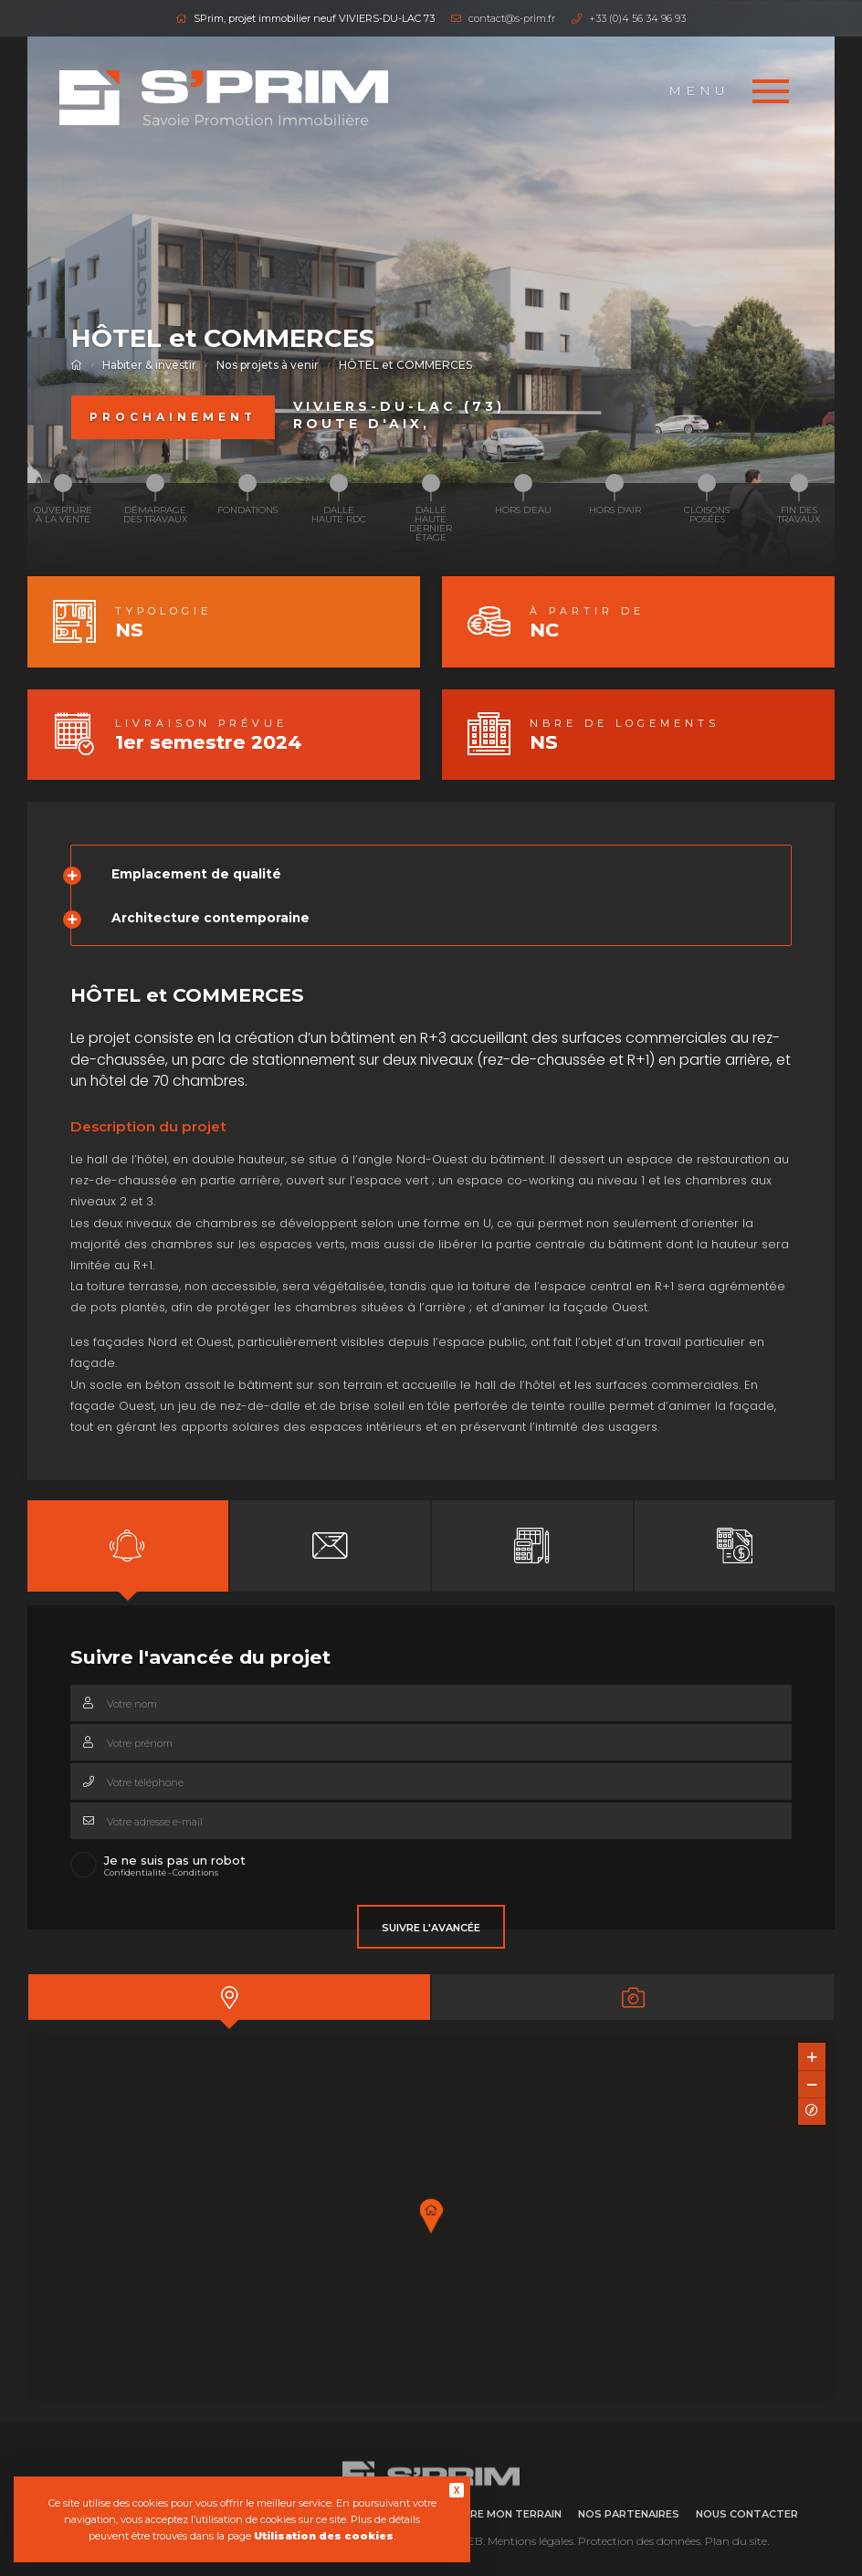  What do you see at coordinates (267, 365) in the screenshot?
I see `Nos projets à venir` at bounding box center [267, 365].